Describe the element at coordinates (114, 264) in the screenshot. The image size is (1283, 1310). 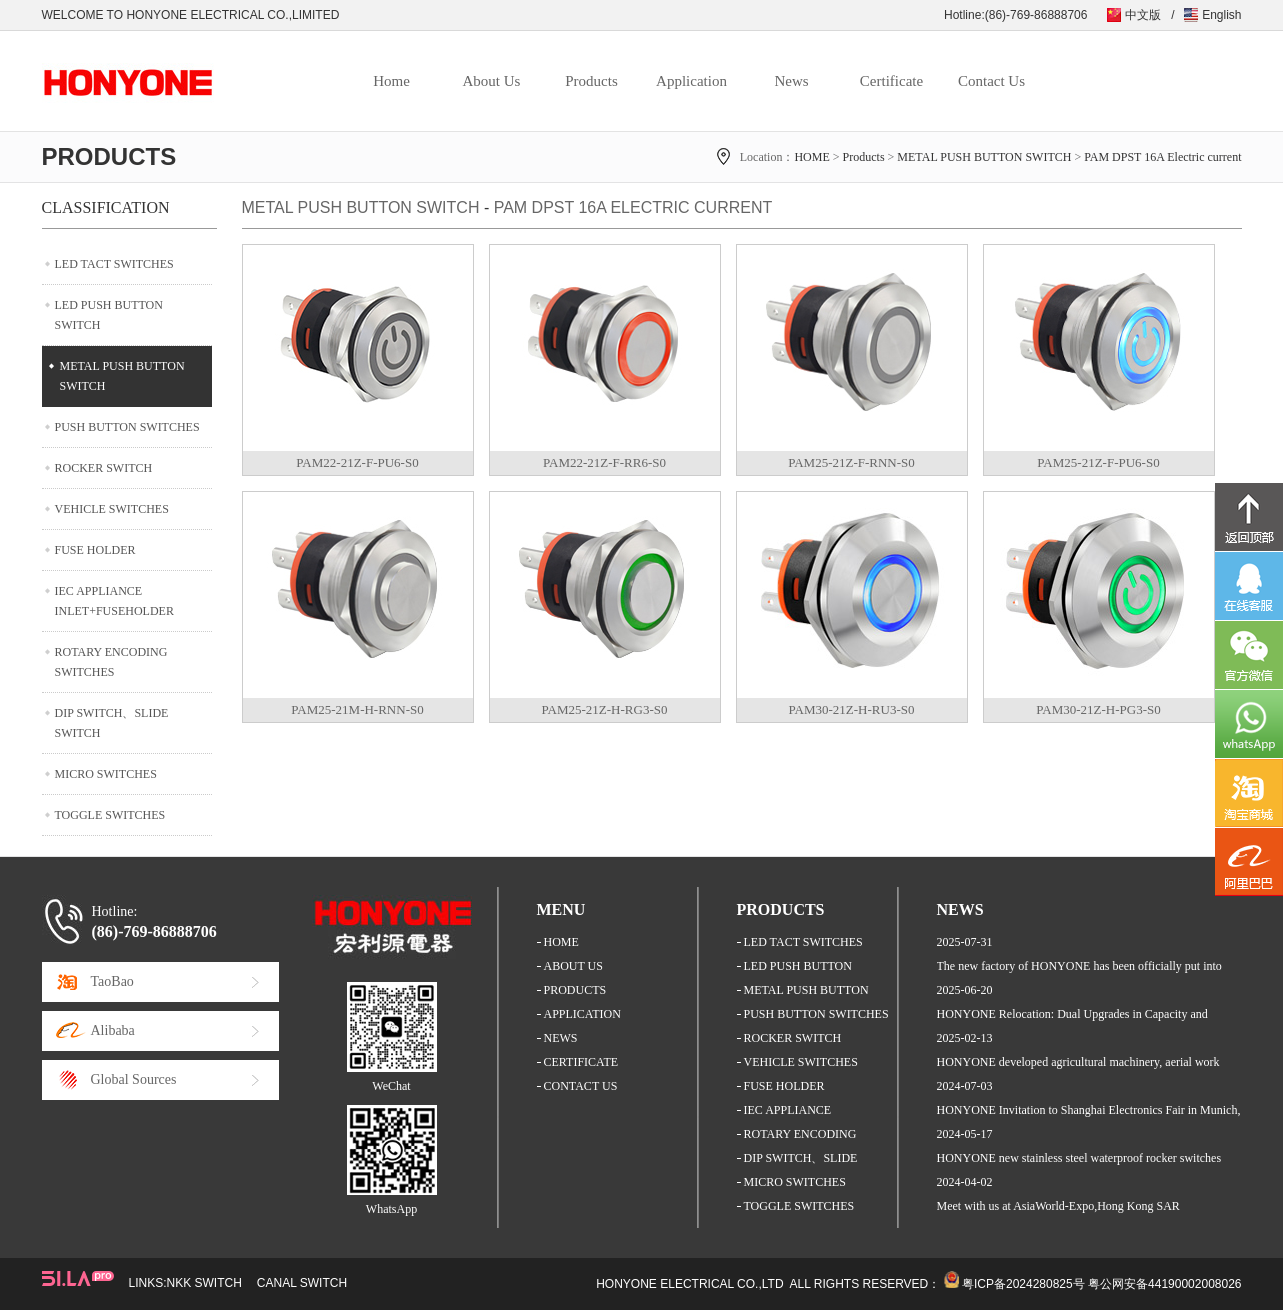
I see `LED TACT SWITCHES` at that location.